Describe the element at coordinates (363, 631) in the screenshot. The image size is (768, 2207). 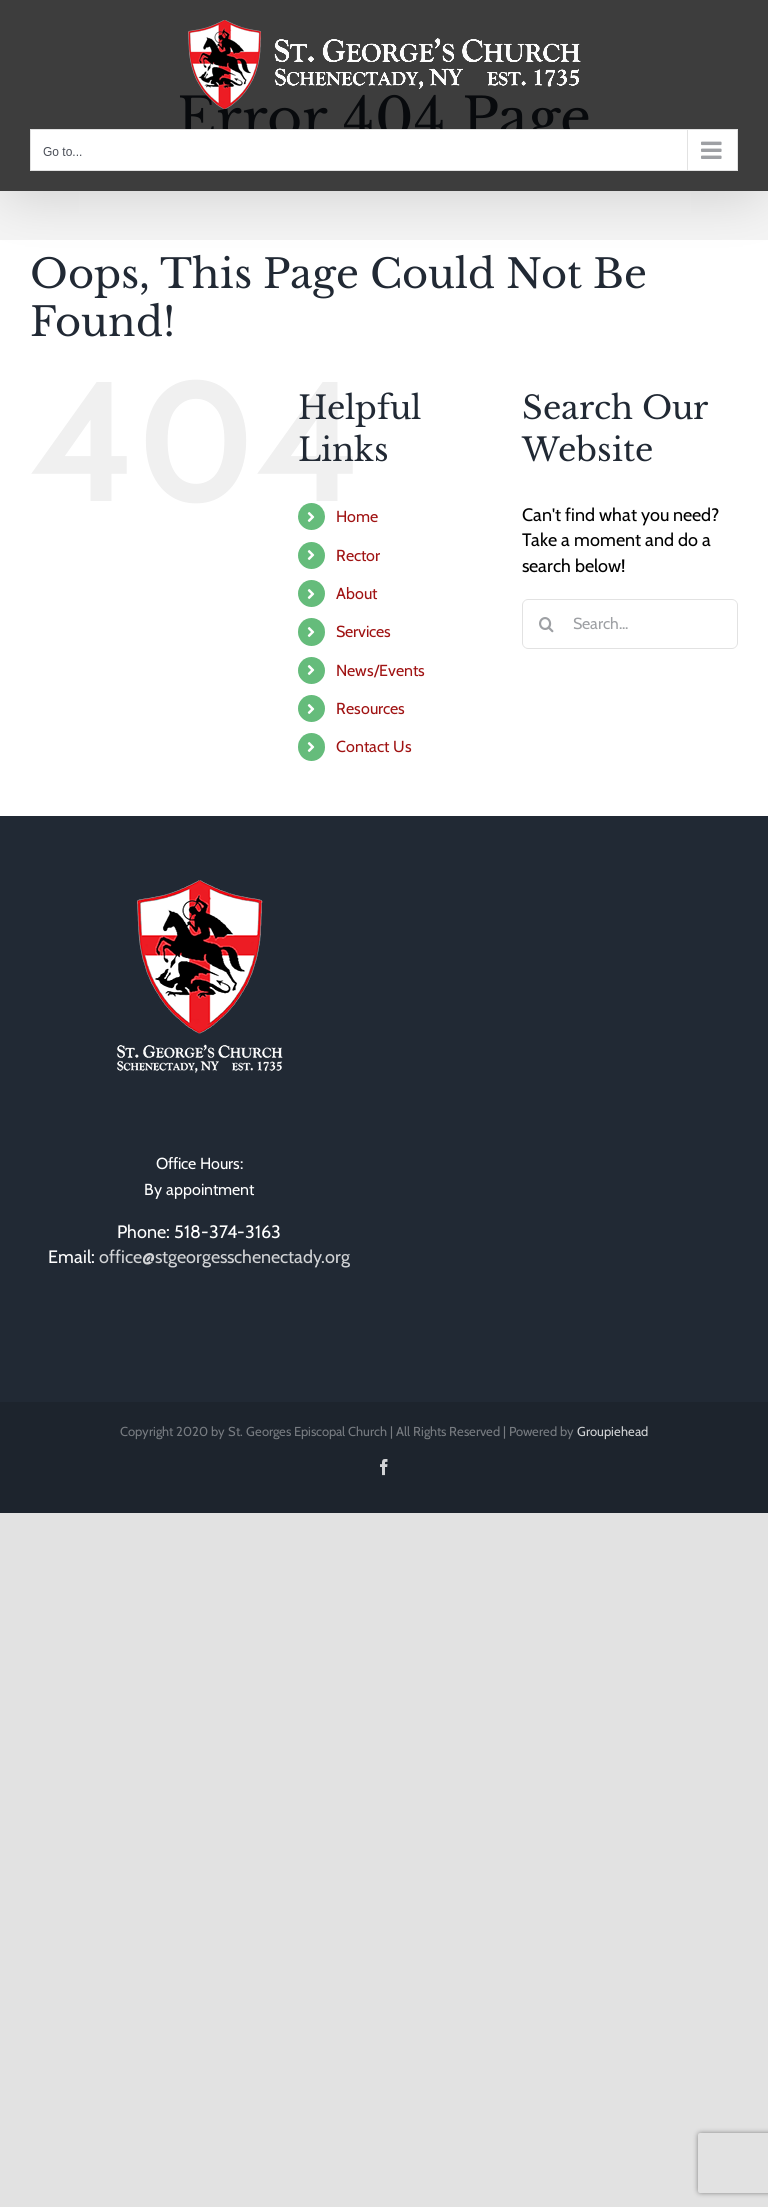
I see `Services` at that location.